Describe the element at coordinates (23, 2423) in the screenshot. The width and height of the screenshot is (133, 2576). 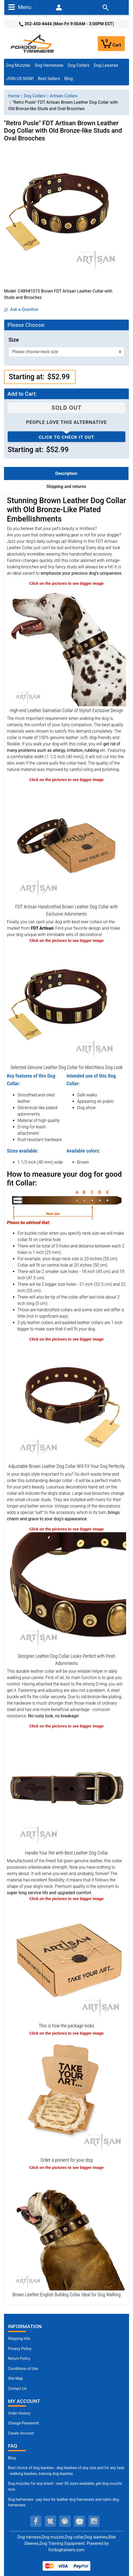
I see `Change Password` at that location.